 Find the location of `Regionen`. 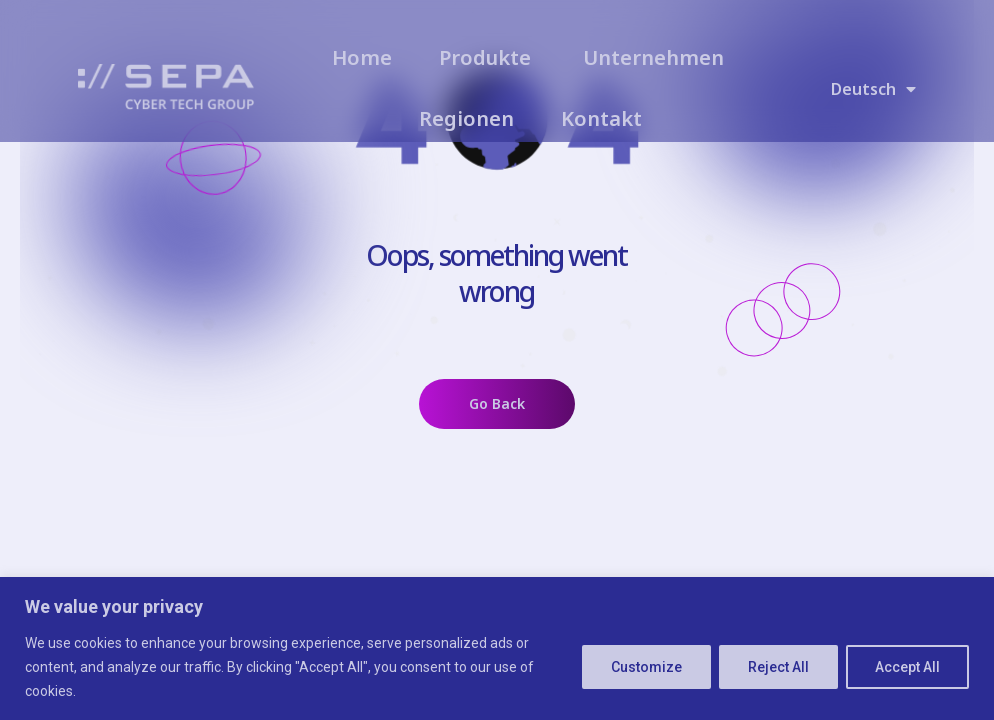

Regionen is located at coordinates (466, 118).